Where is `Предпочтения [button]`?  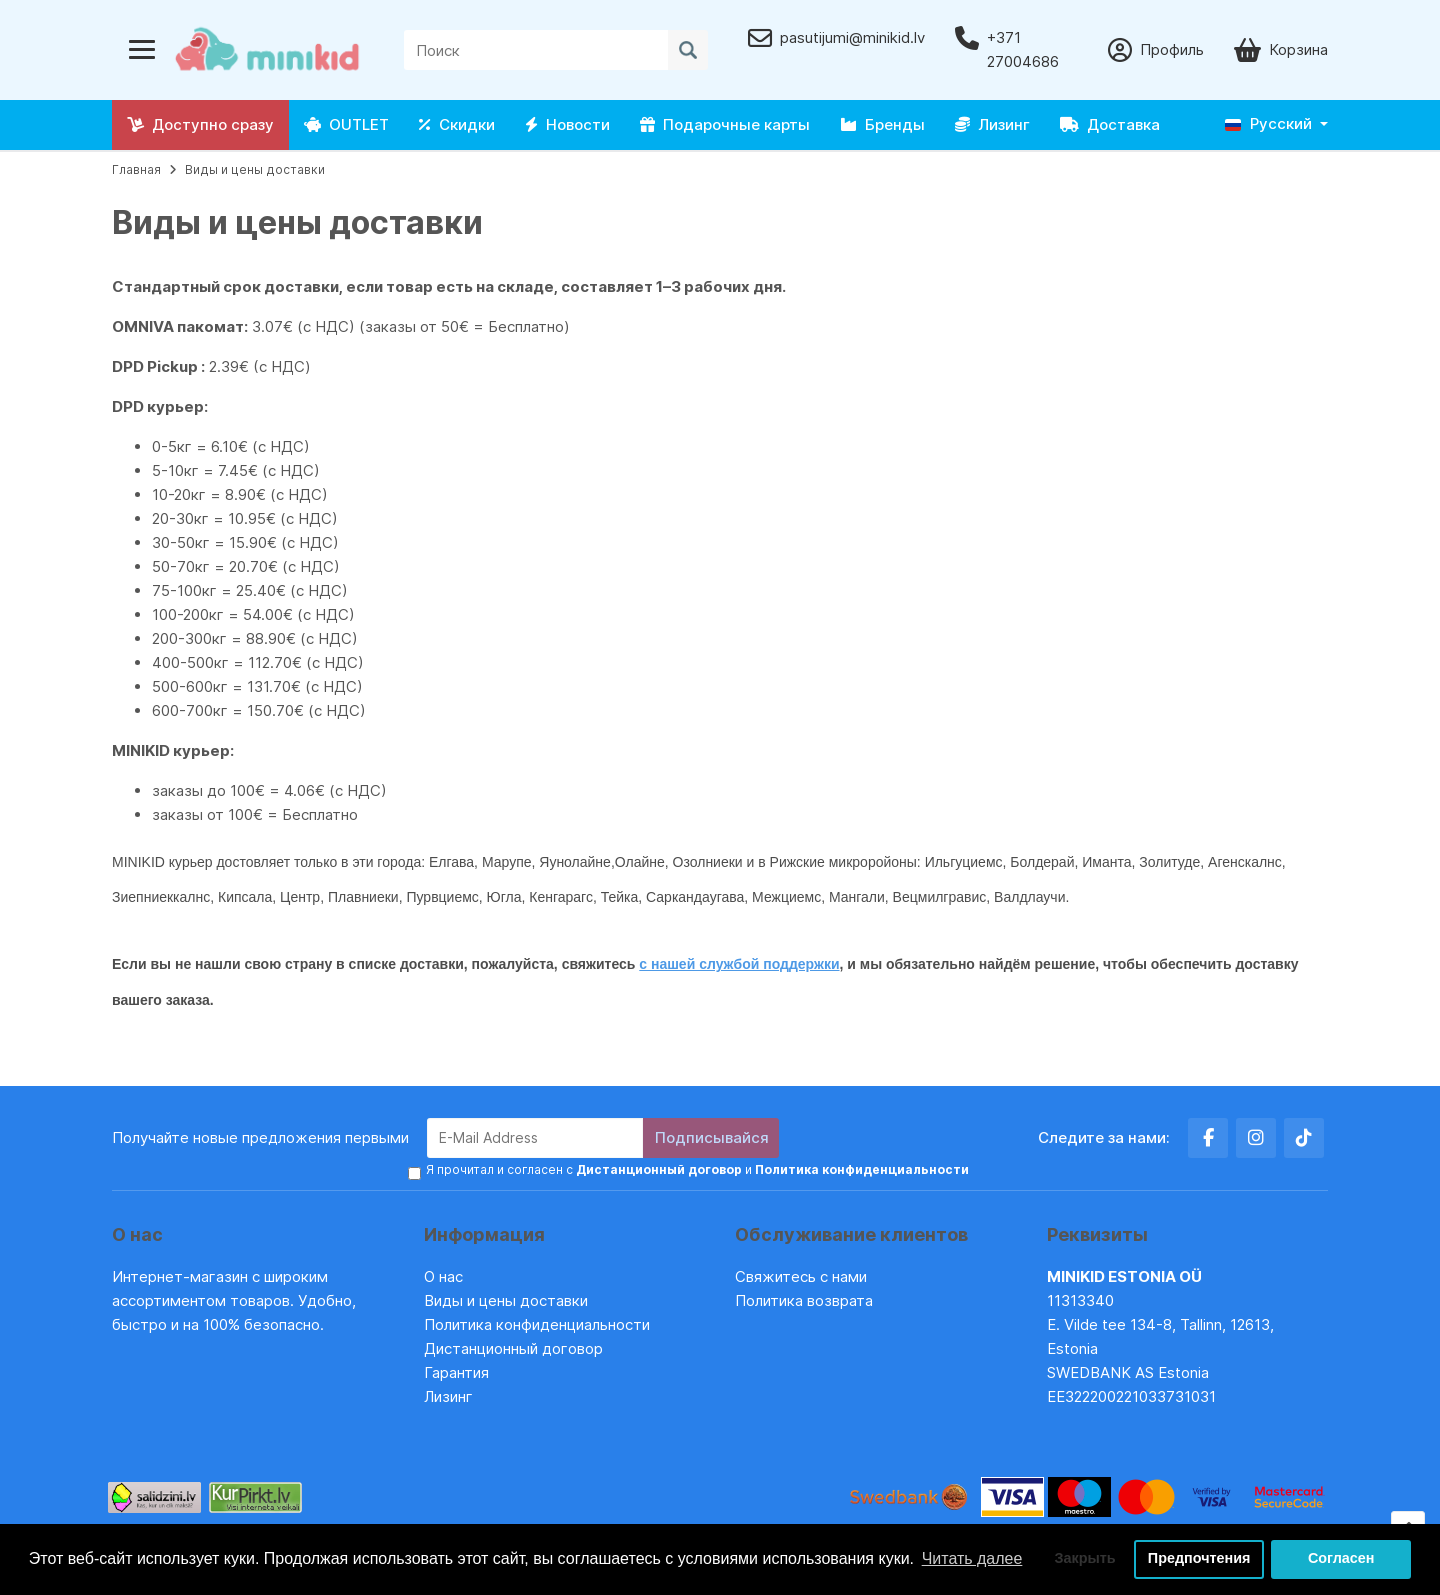 Предпочтения [button] is located at coordinates (1199, 1559).